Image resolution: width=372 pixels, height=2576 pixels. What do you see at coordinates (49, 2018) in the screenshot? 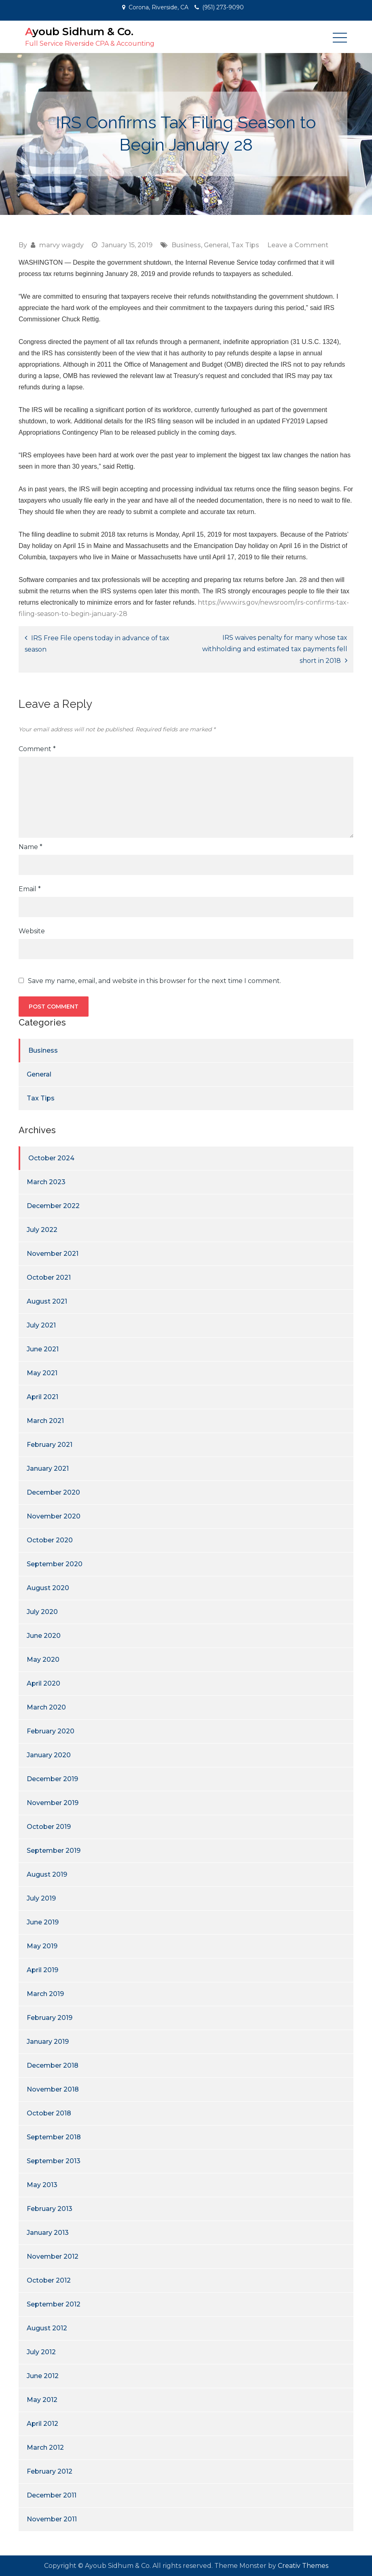
I see `February 2019` at bounding box center [49, 2018].